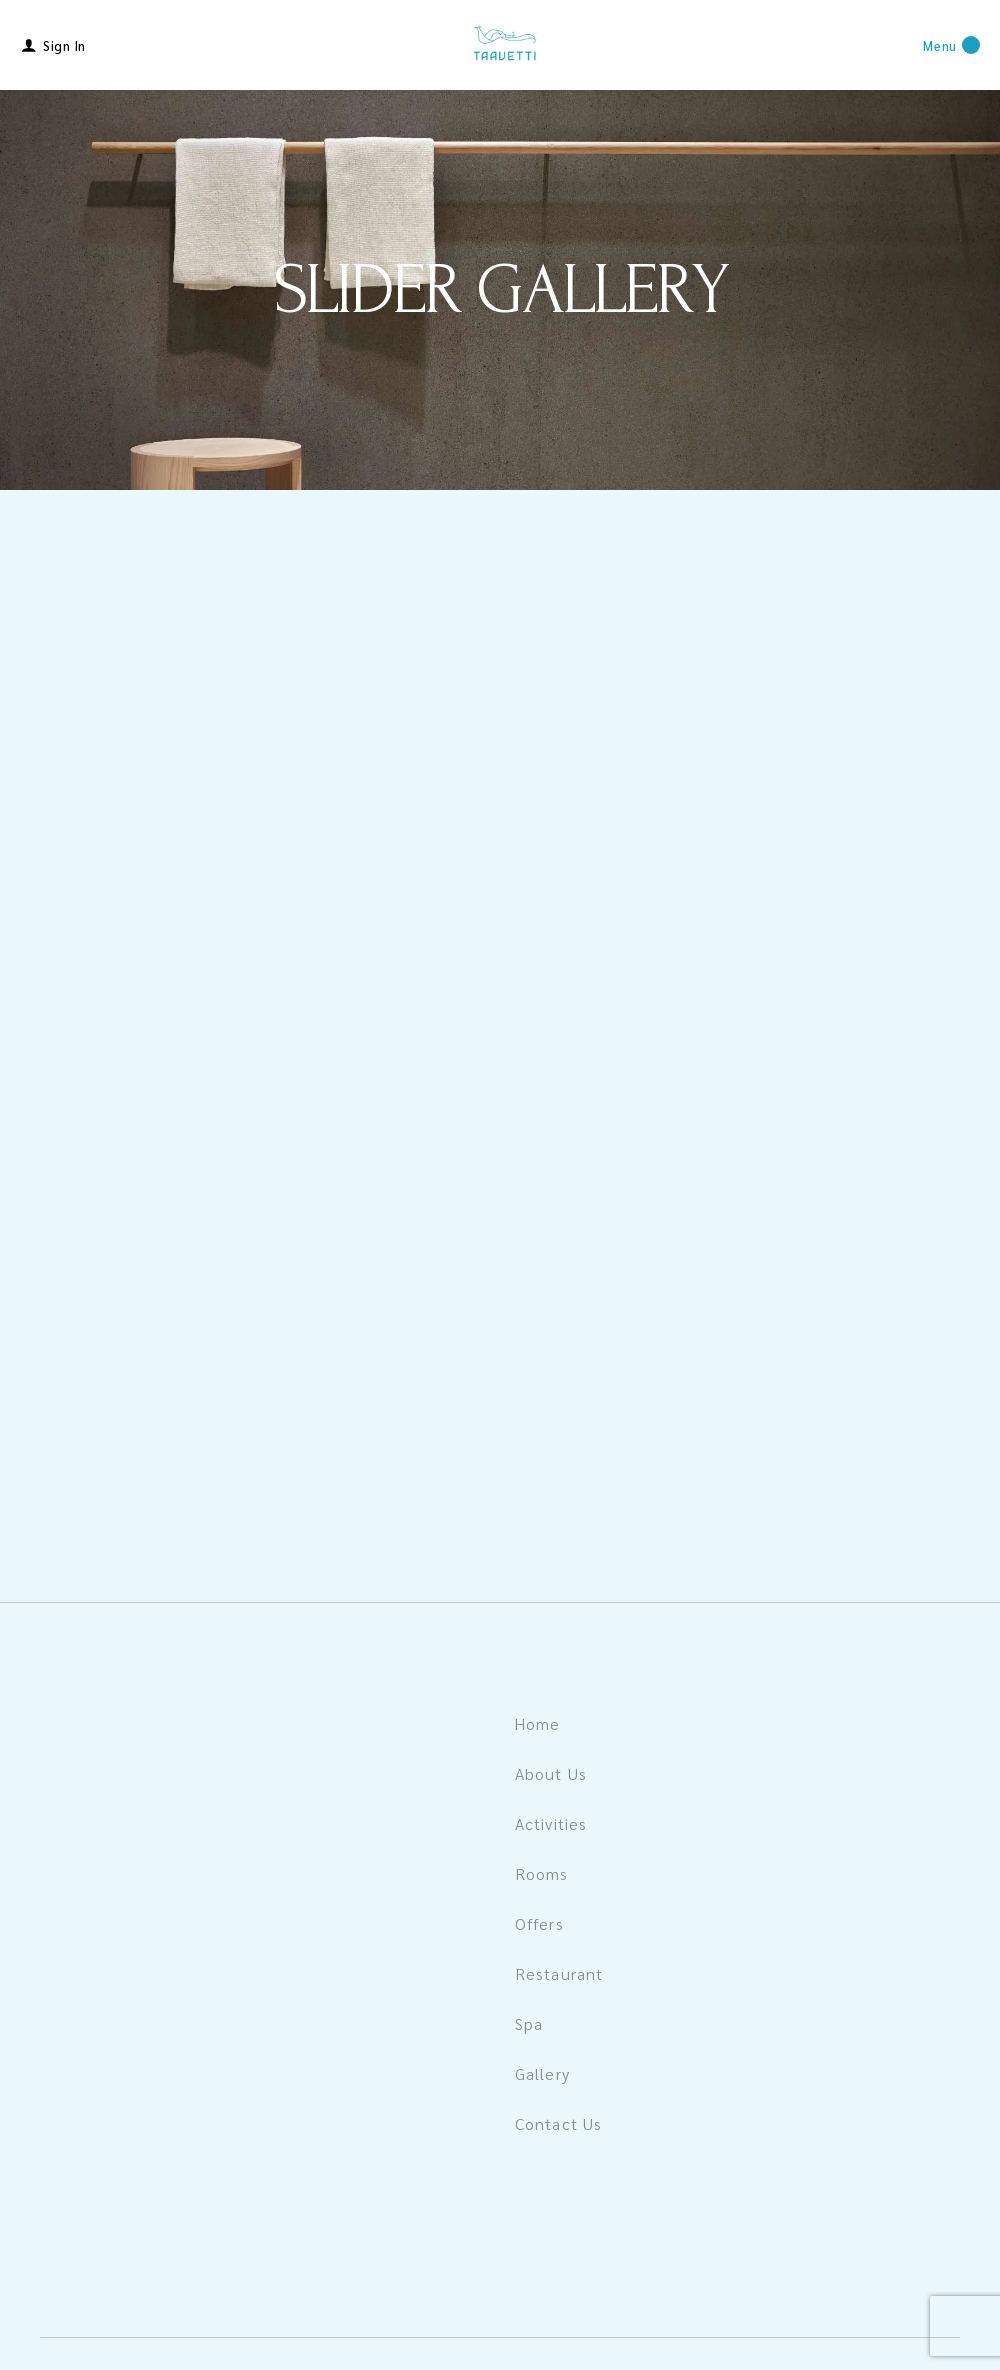  I want to click on Activities, so click(551, 1823).